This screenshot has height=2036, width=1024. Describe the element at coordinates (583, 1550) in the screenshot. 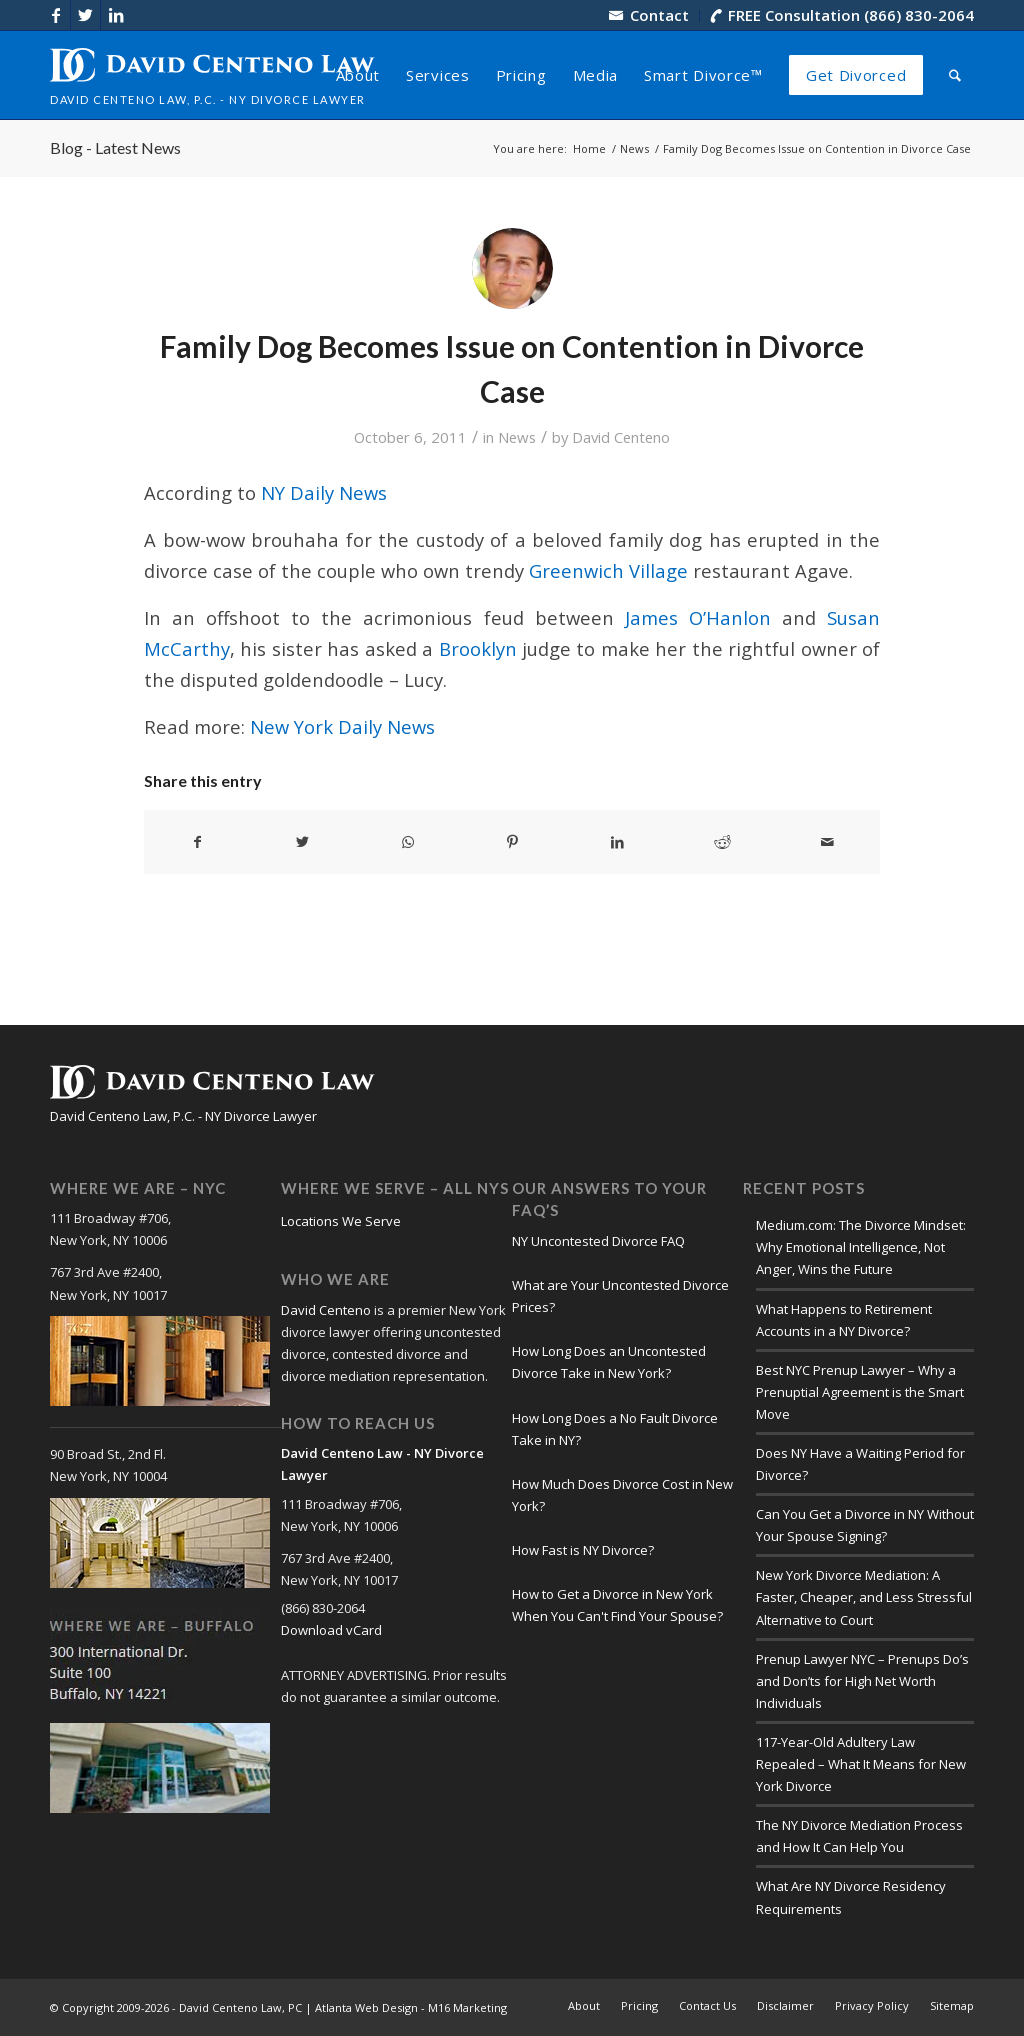

I see `How Fast is NY Divorce?` at that location.